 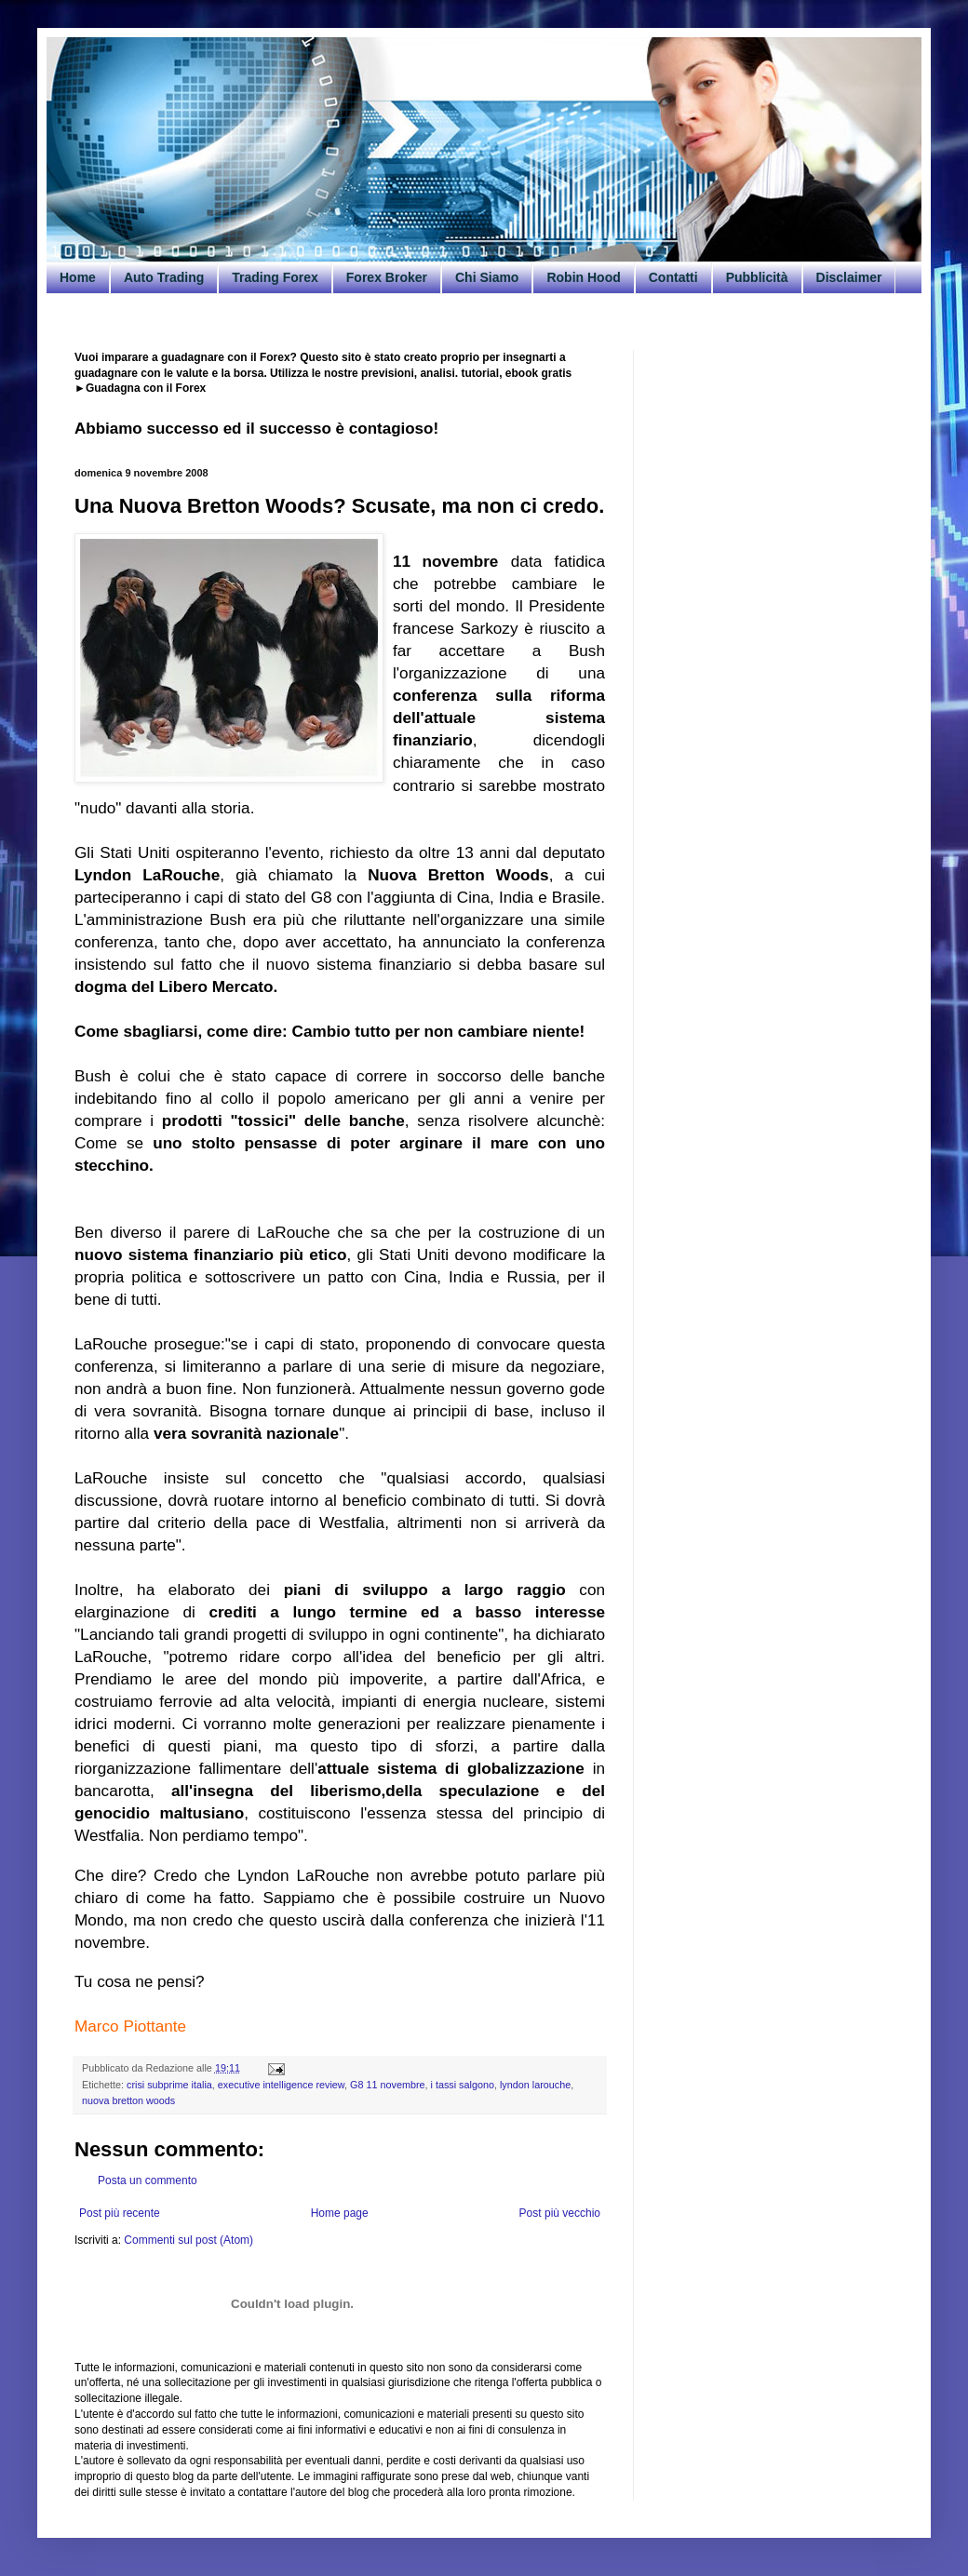 What do you see at coordinates (386, 277) in the screenshot?
I see `Forex Broker` at bounding box center [386, 277].